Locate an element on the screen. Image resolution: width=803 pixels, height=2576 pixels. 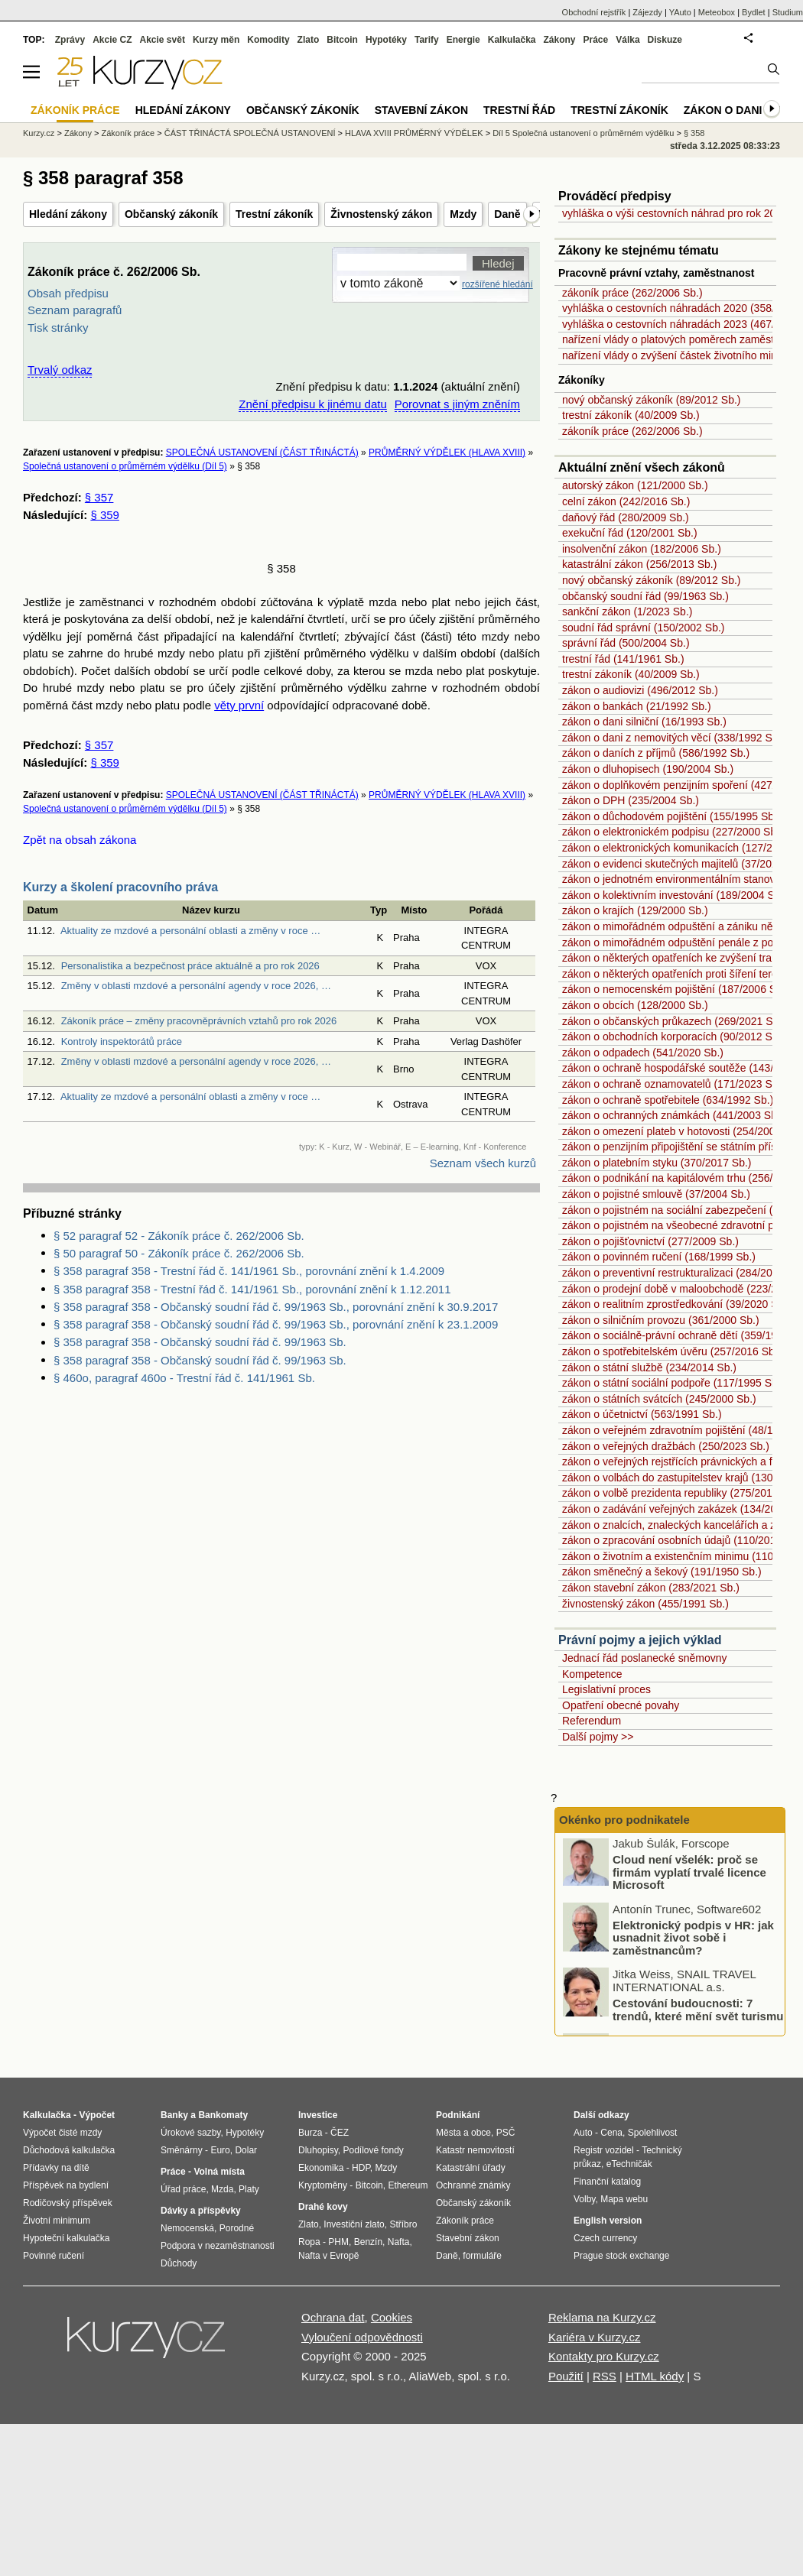
§ 358 paragraf 358 - Trestní řád č. 141/1961 Sb., porovnání znění k 1.12.2011 is located at coordinates (252, 1289).